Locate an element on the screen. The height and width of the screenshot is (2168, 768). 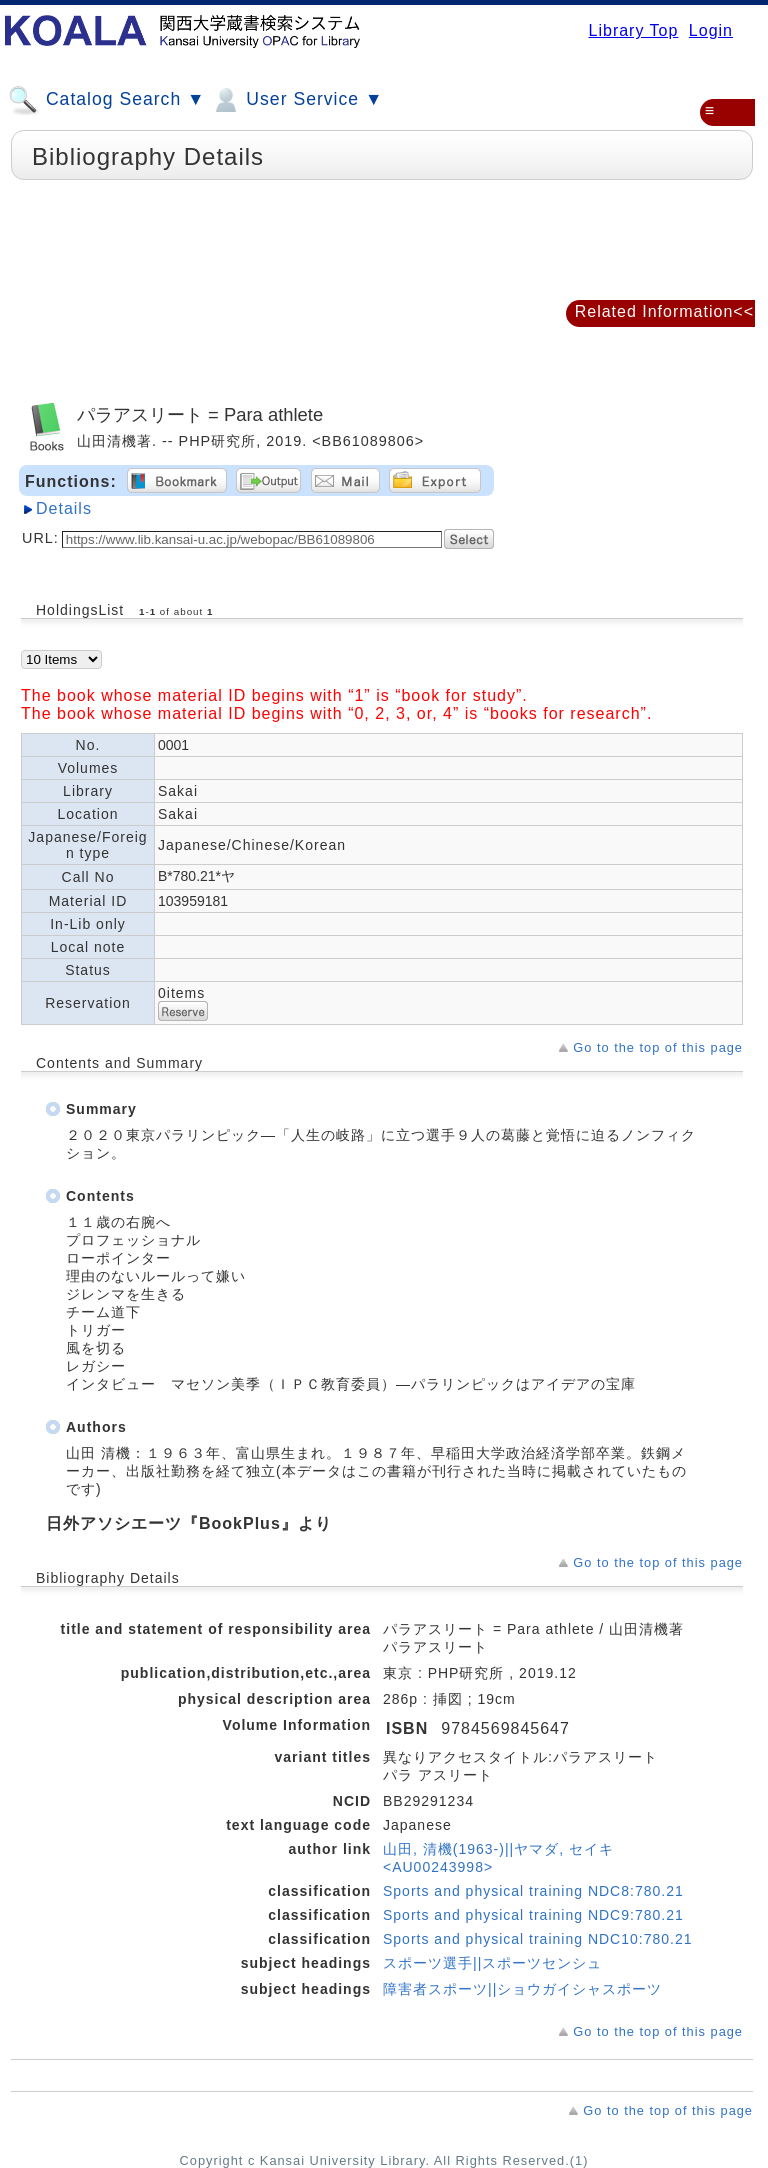
Sports and physical training NDC8:780.21 is located at coordinates (533, 1891).